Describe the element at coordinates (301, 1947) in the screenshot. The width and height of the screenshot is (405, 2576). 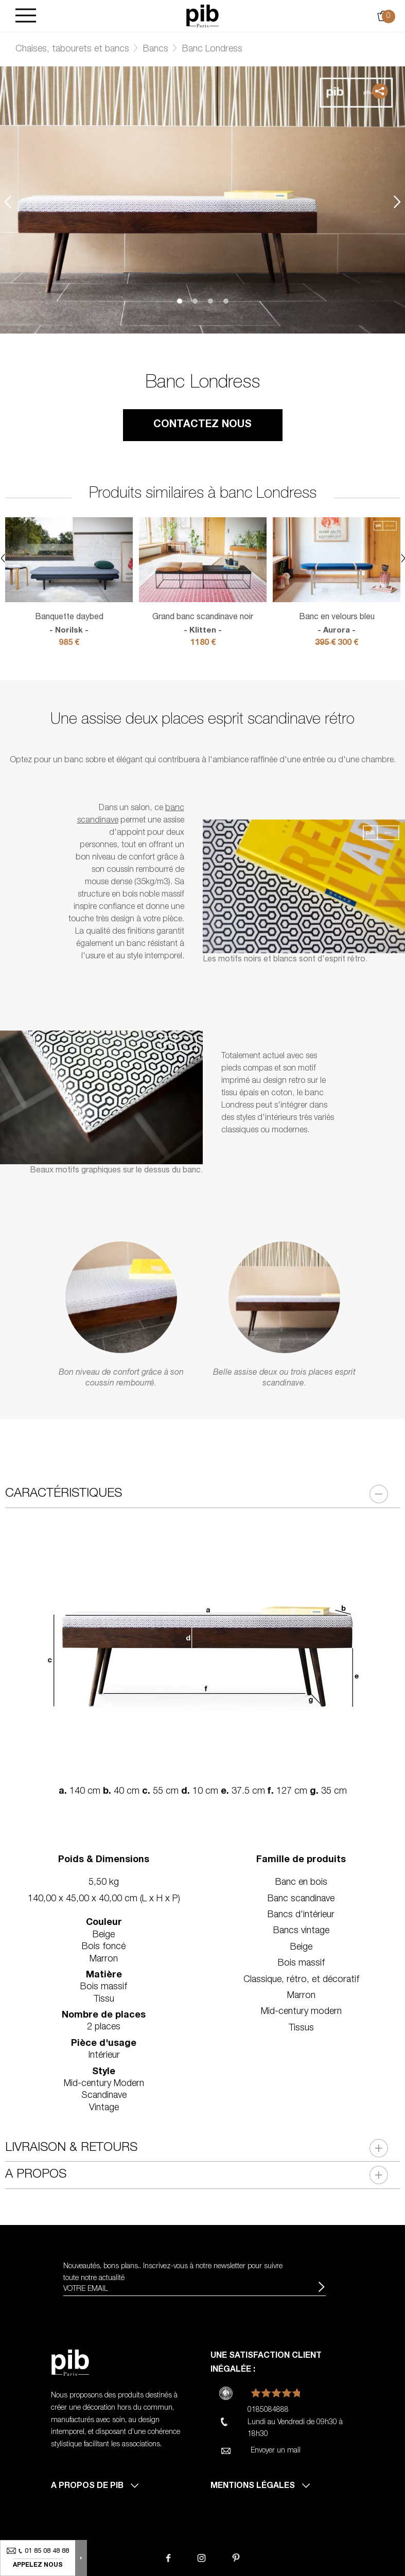
I see `Beige` at that location.